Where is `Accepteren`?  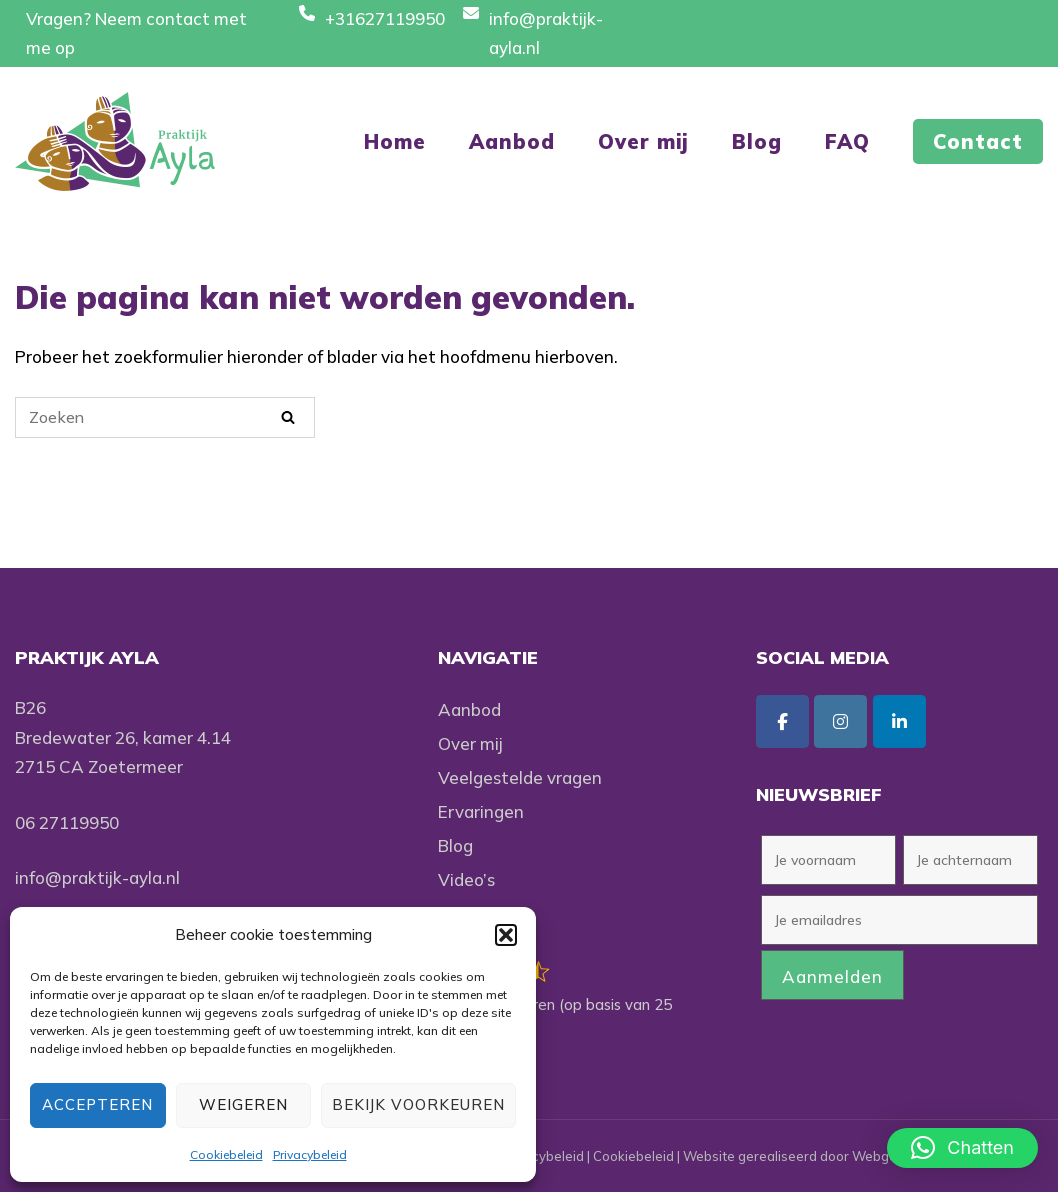 Accepteren is located at coordinates (97, 1104).